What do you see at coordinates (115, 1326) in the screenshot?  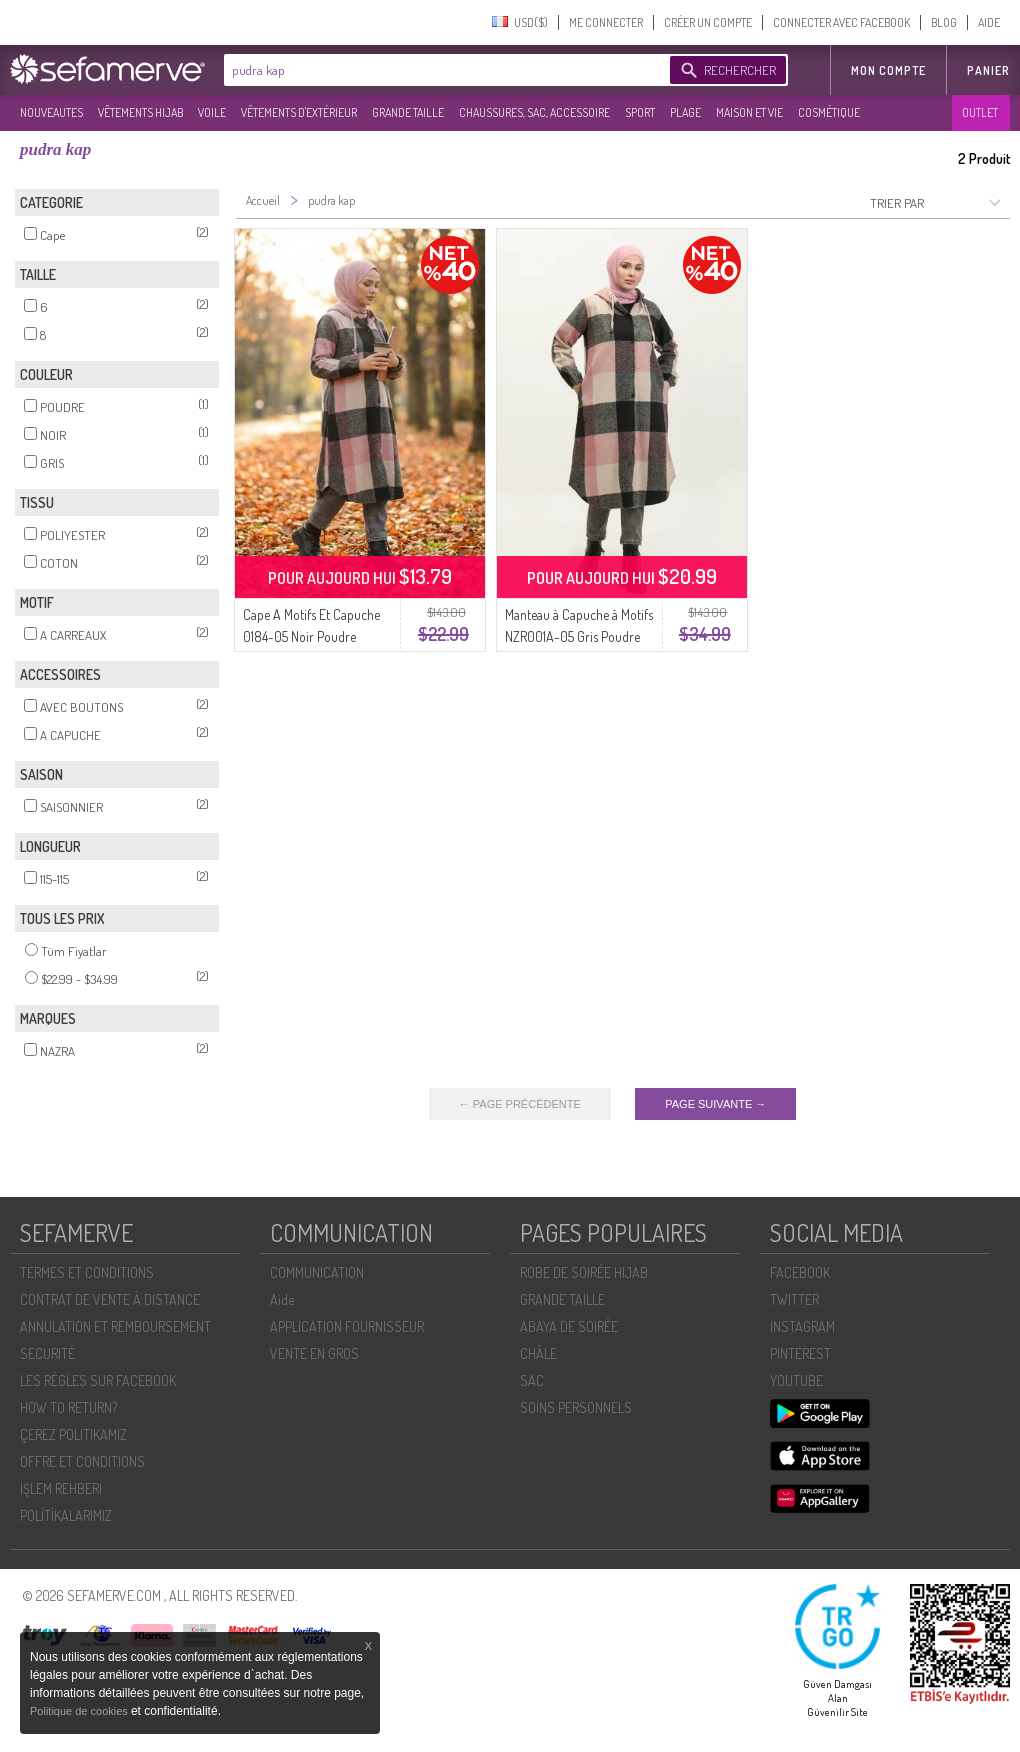 I see `ANNULATION ET REMBOURSEMENT` at bounding box center [115, 1326].